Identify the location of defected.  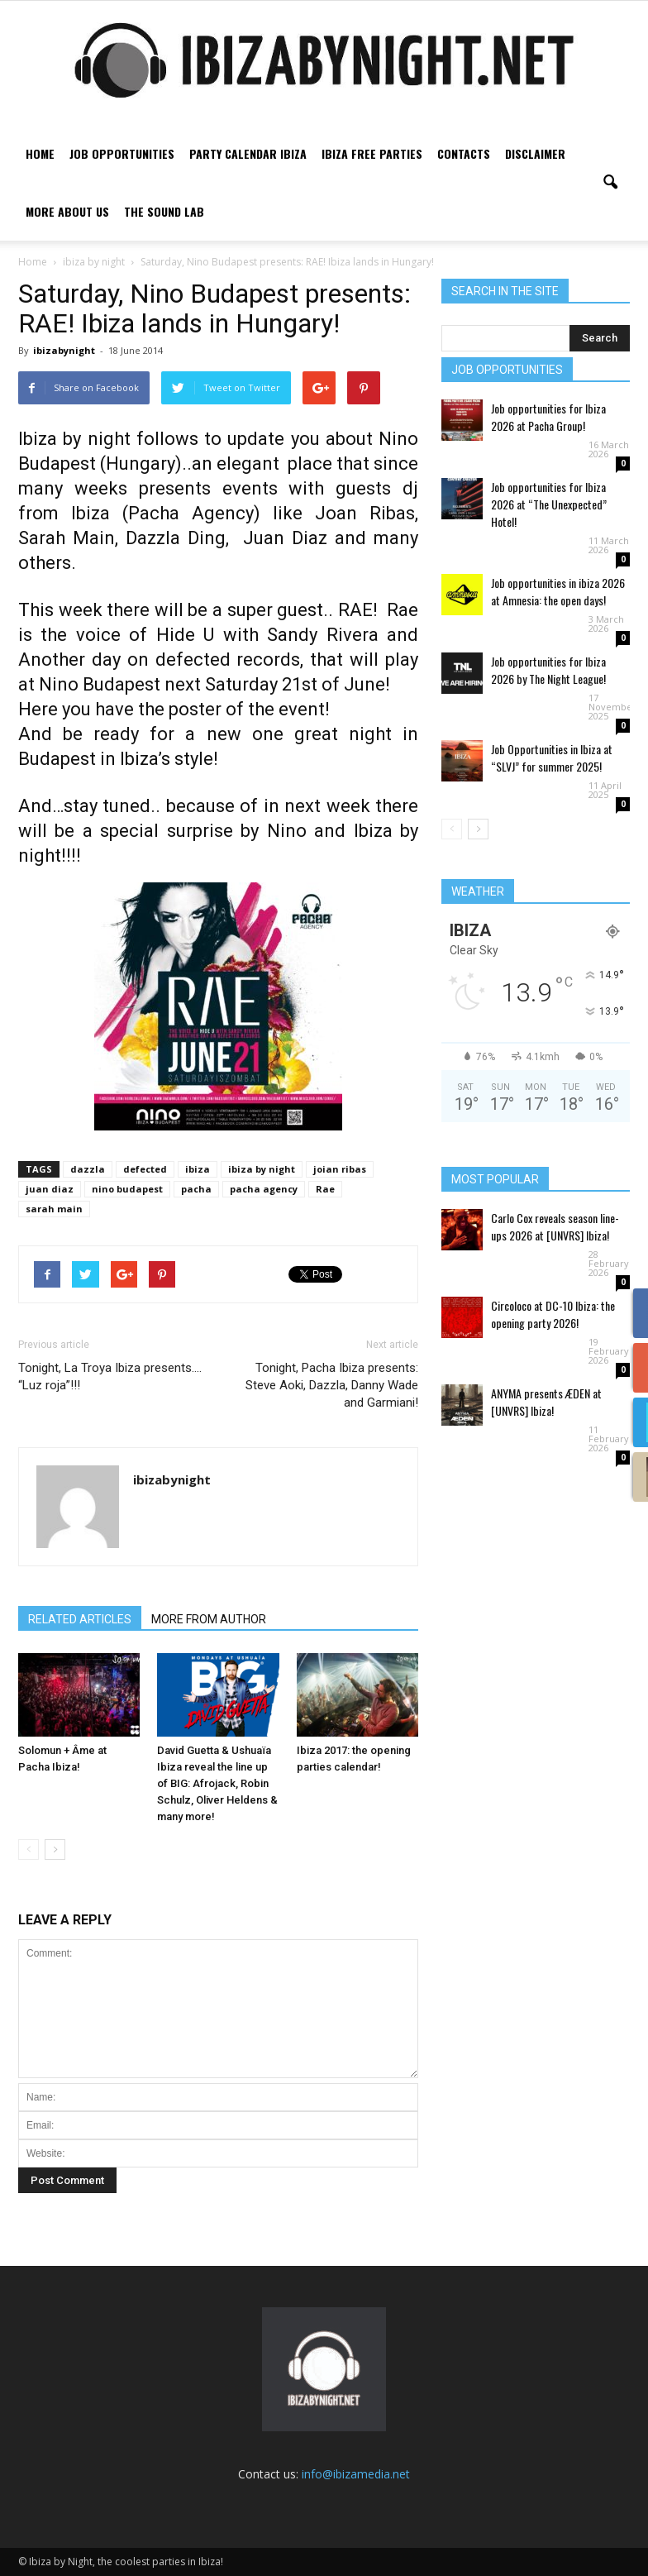
(145, 1169).